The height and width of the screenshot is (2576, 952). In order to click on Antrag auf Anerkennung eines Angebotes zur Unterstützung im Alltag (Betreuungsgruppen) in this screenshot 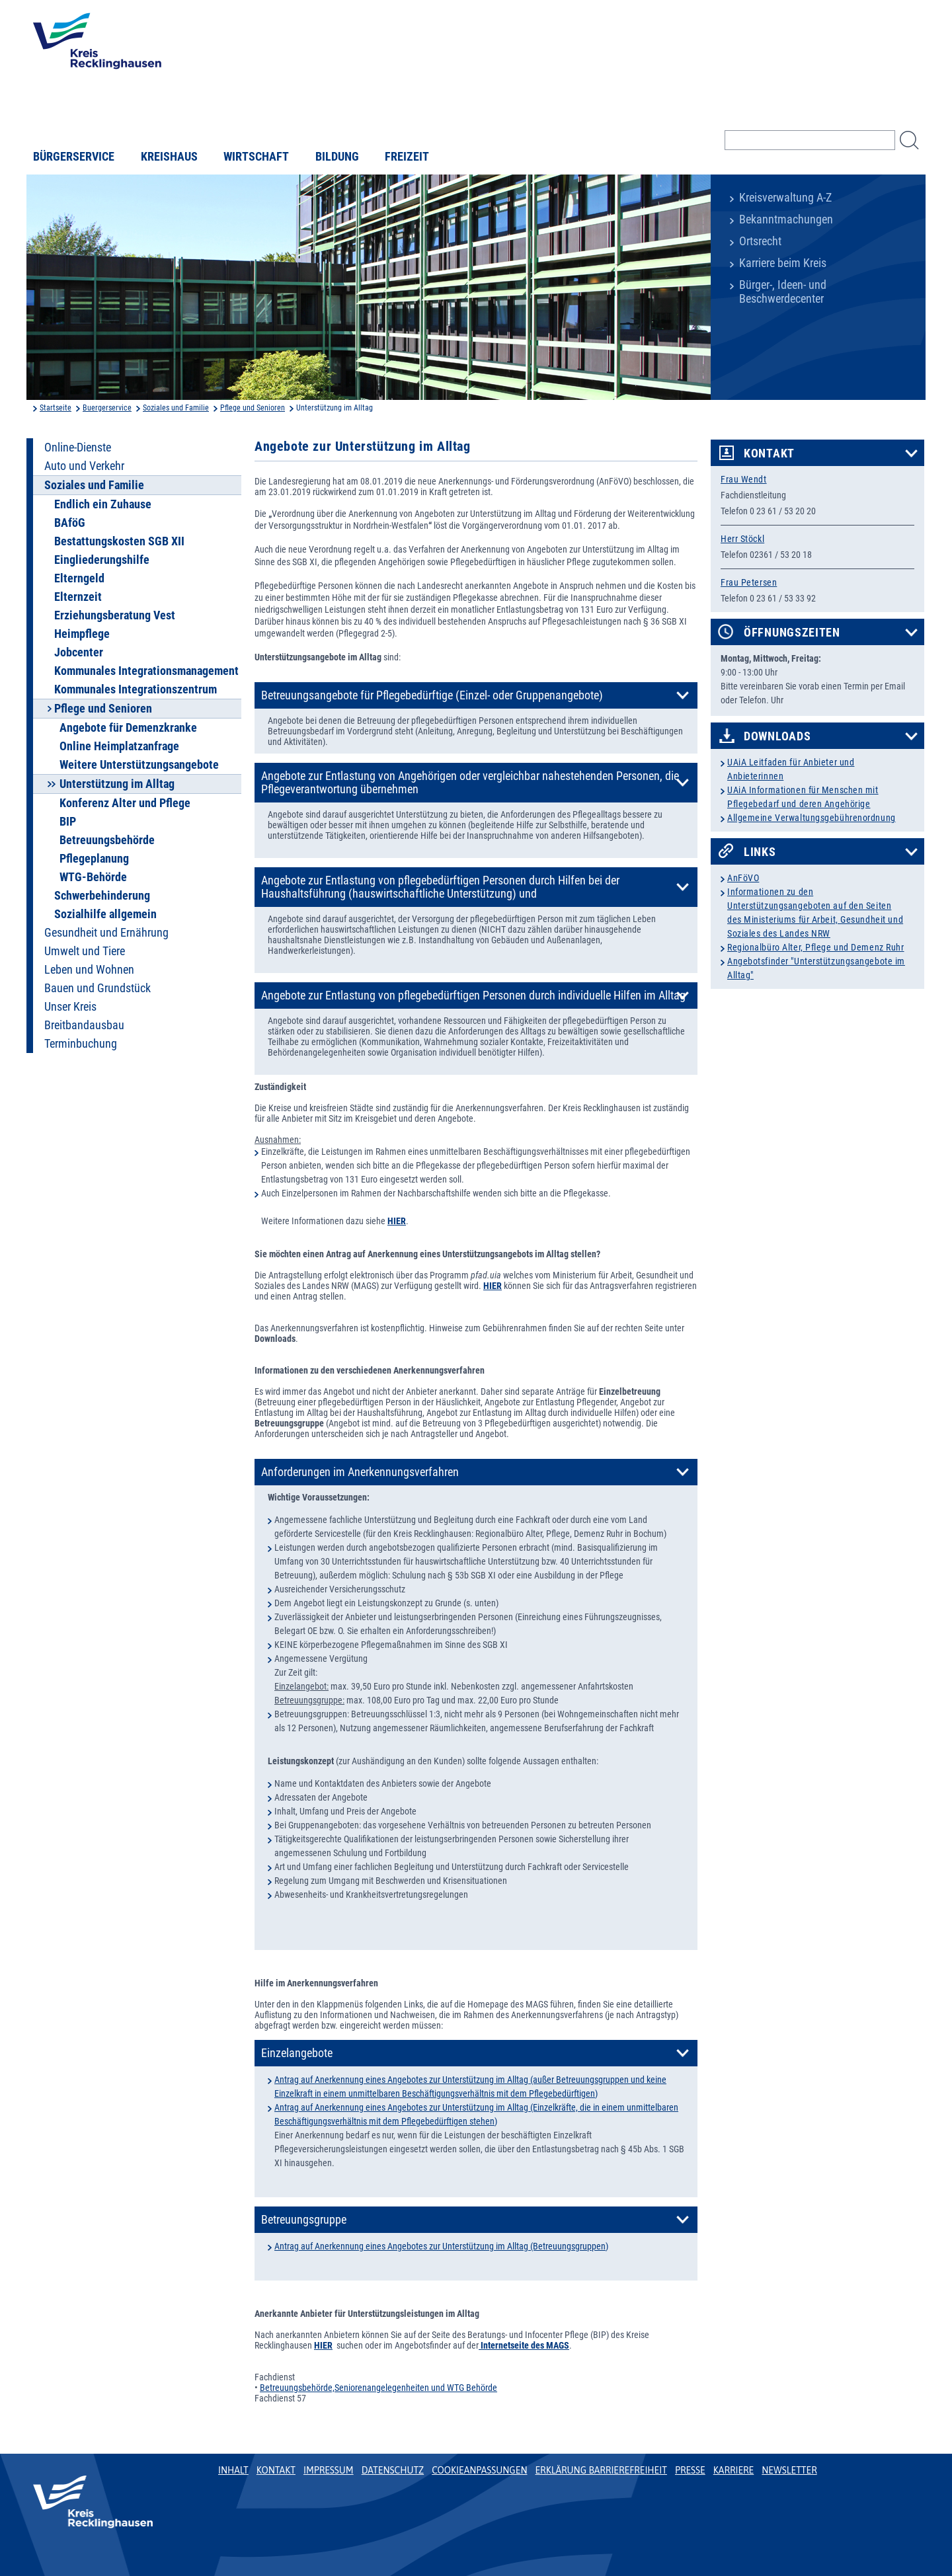, I will do `click(441, 2246)`.